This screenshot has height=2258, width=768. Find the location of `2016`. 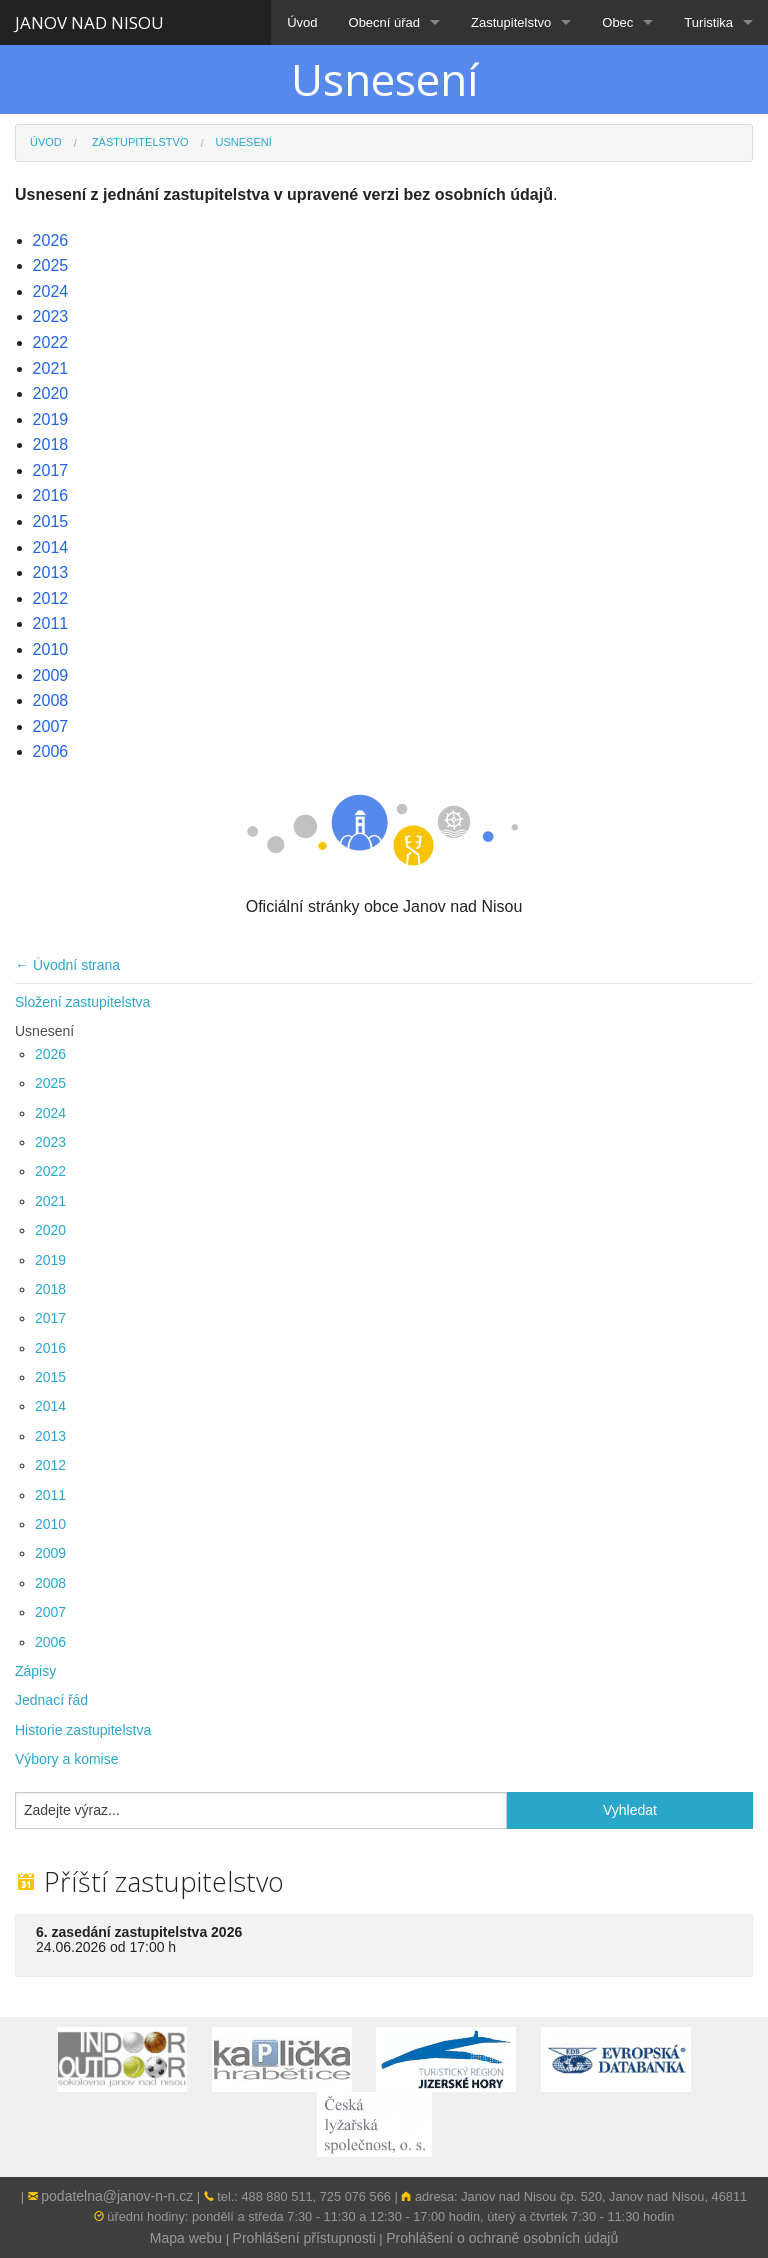

2016 is located at coordinates (50, 1348).